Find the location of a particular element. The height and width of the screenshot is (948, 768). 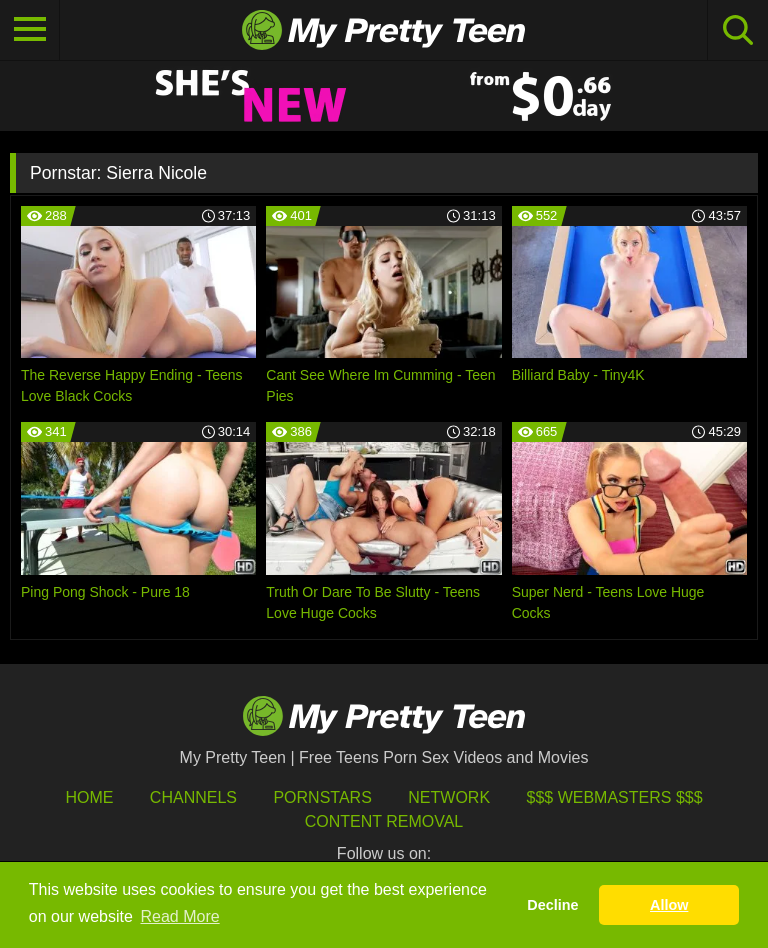

Content Removal is located at coordinates (384, 821).